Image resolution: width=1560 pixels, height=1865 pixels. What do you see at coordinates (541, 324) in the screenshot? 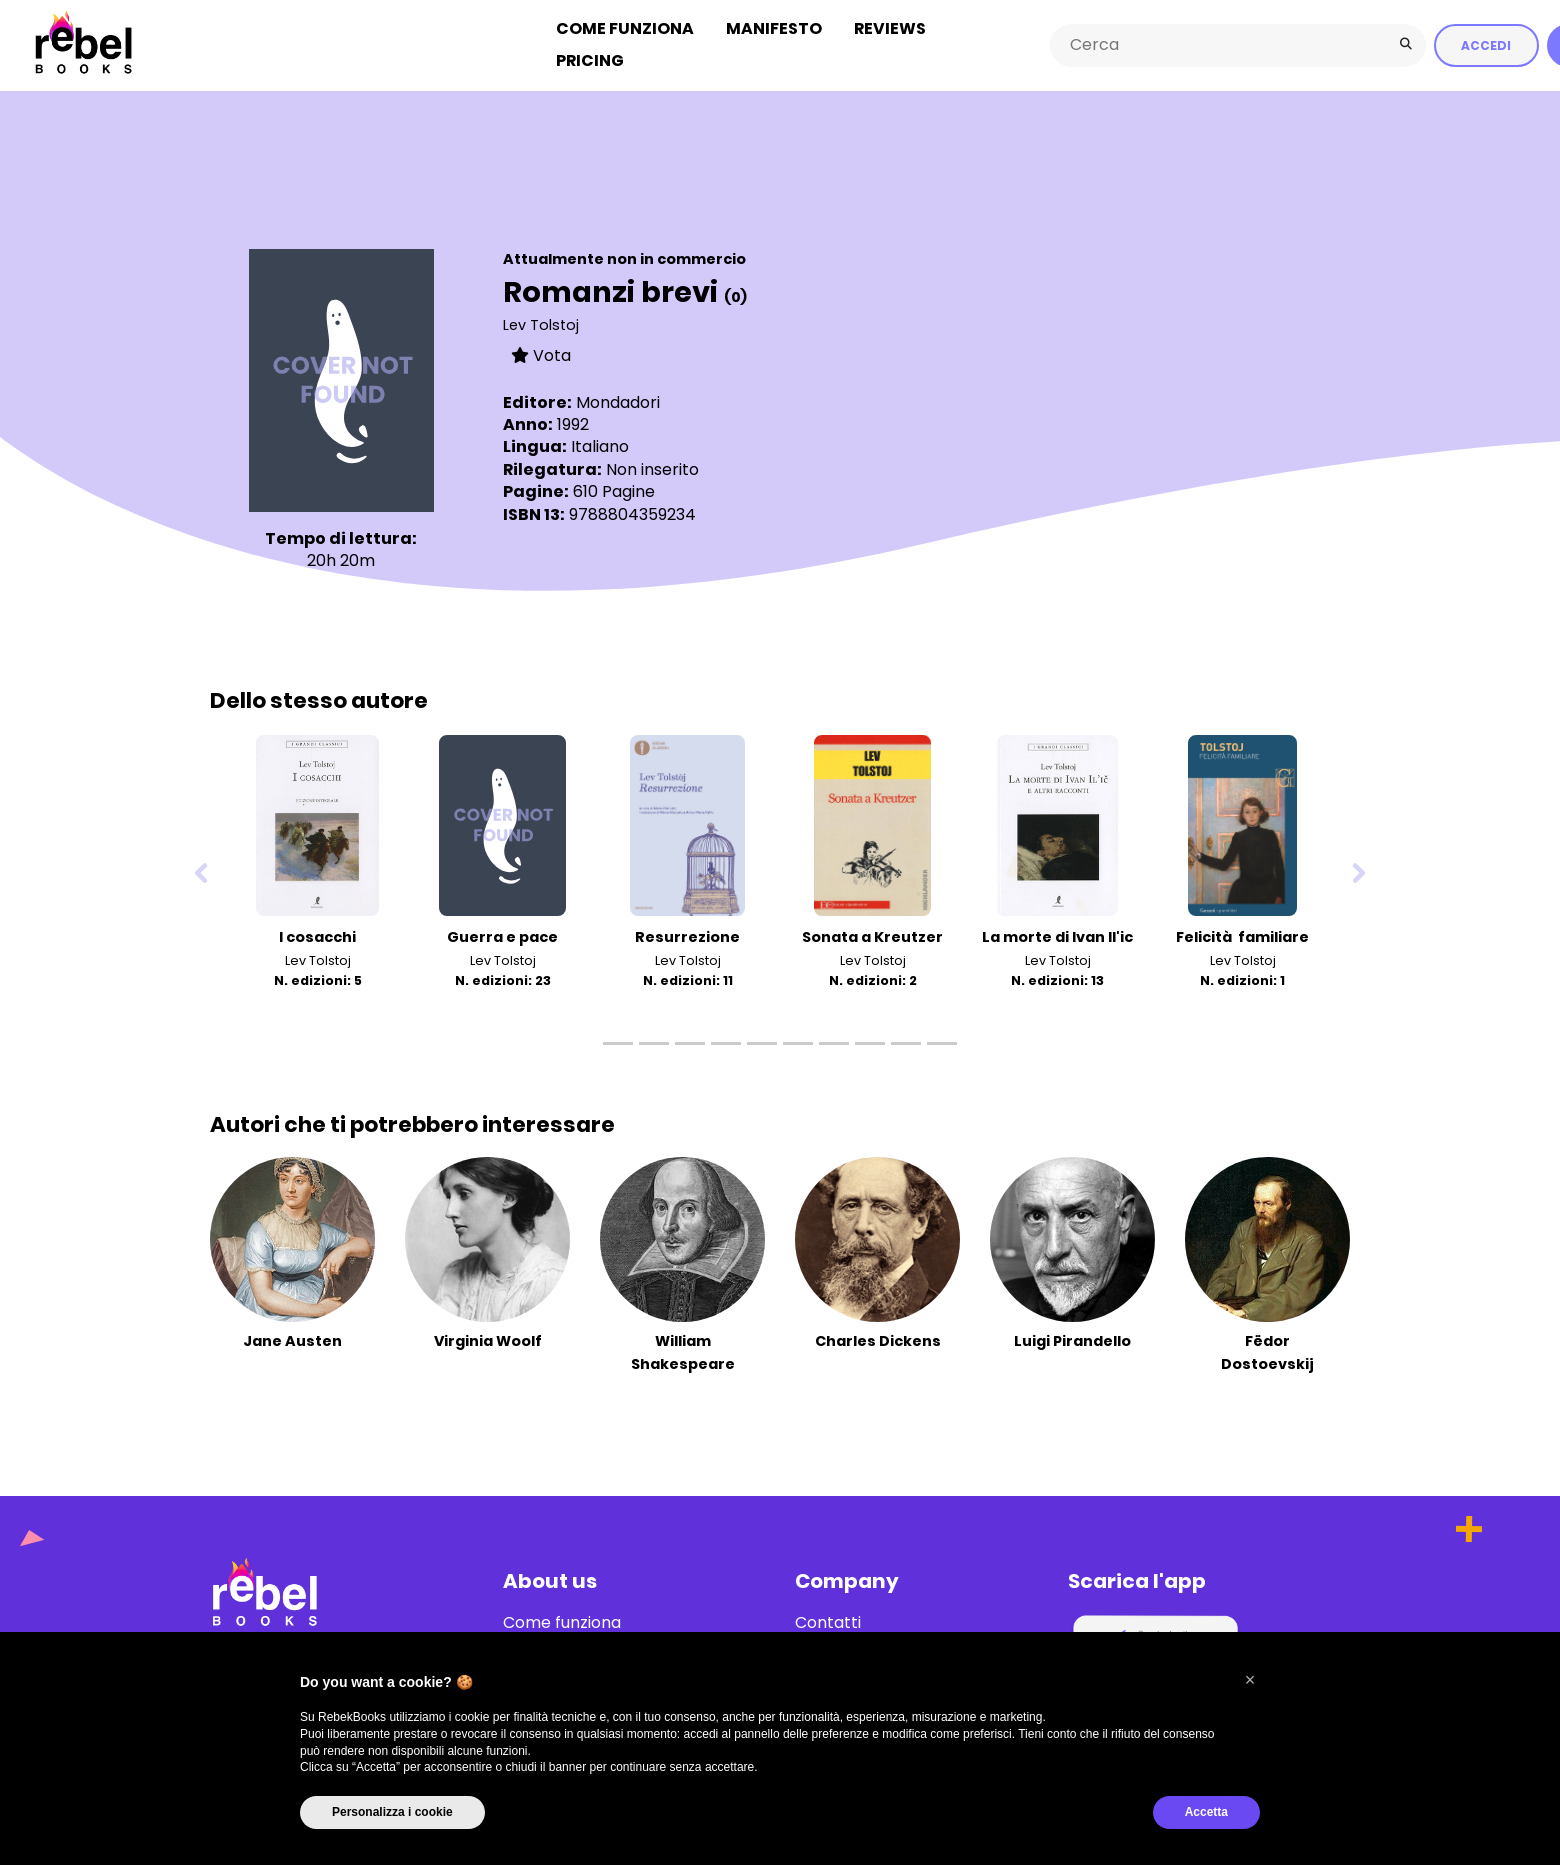
I see `Lev Tolstoj` at bounding box center [541, 324].